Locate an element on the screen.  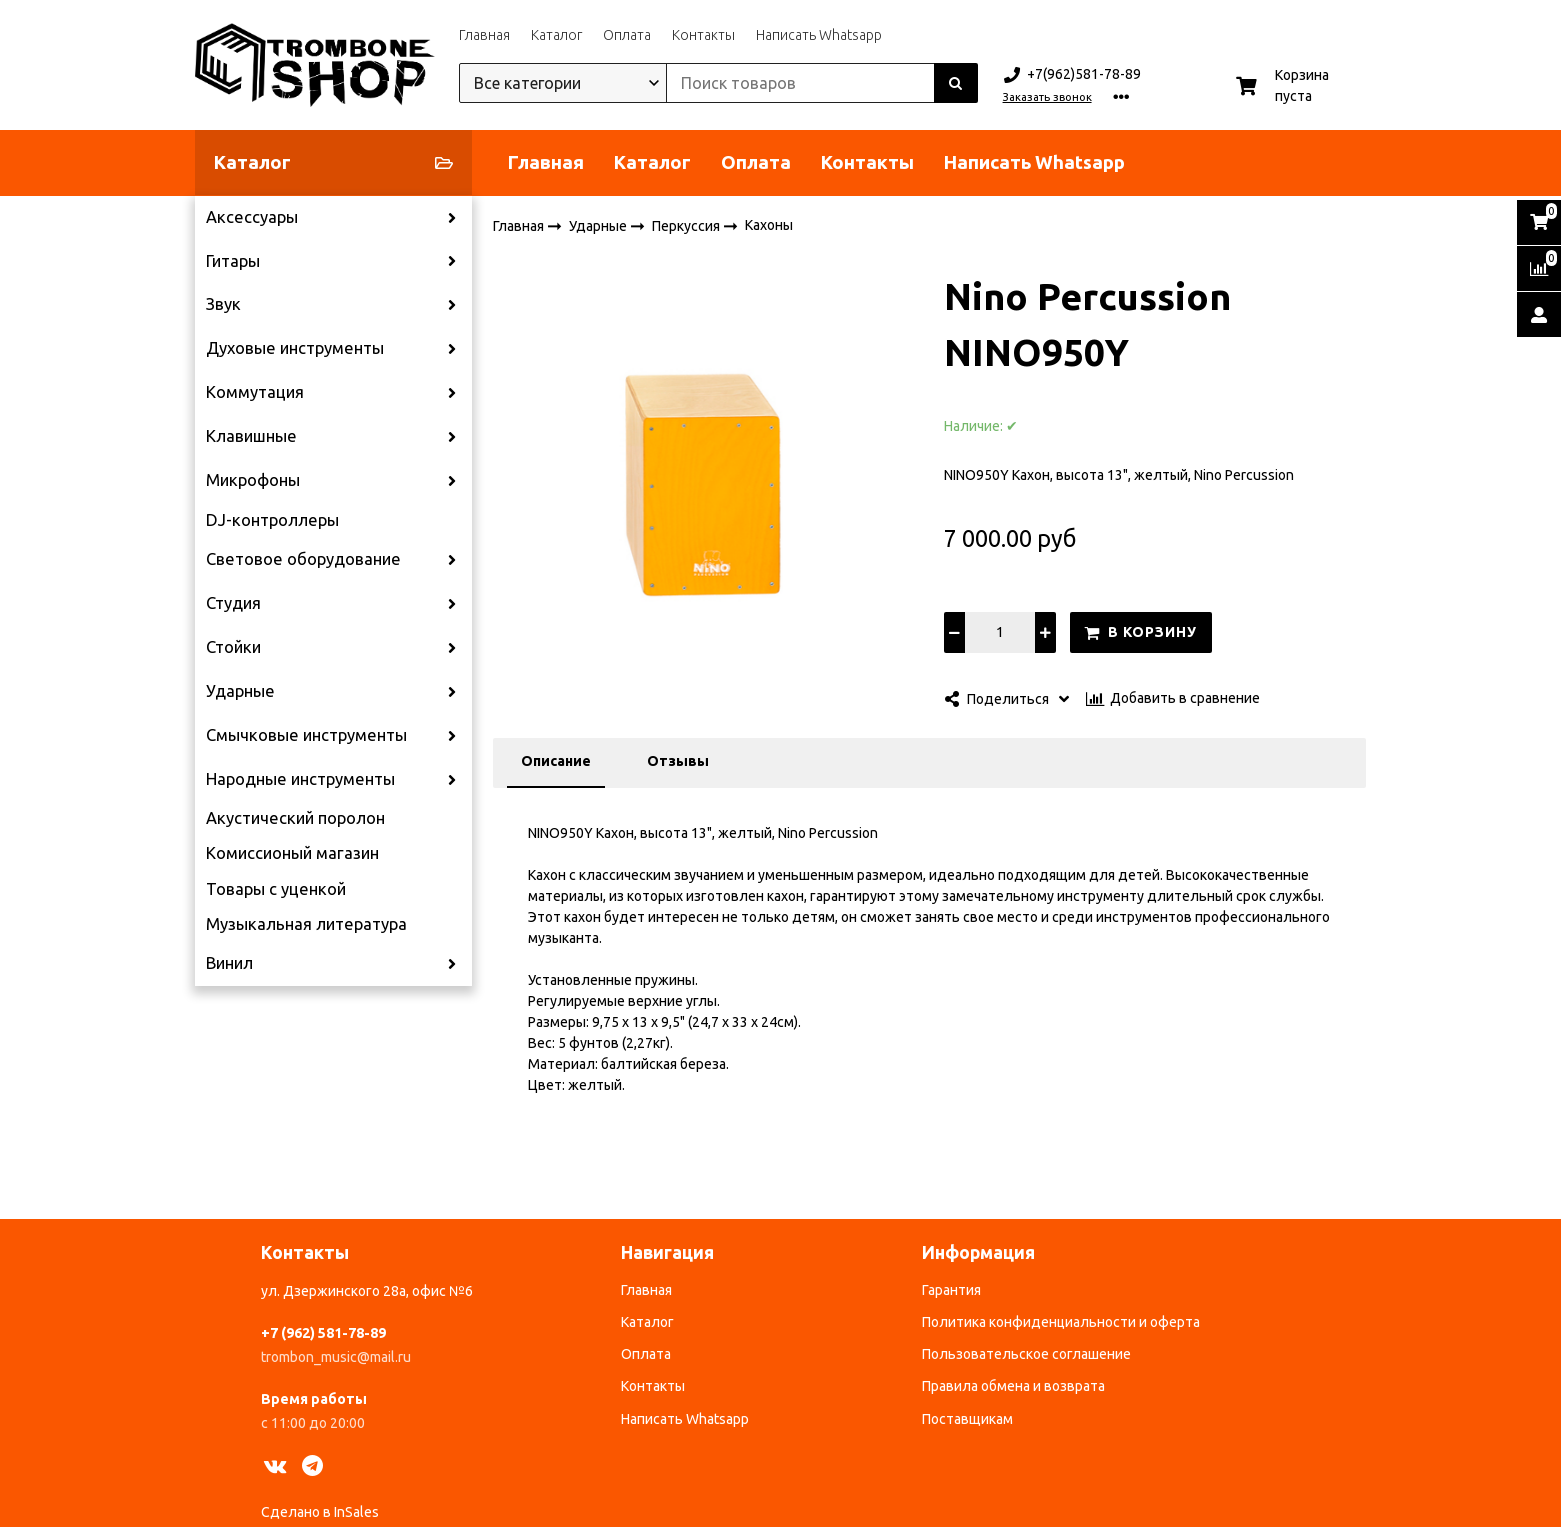
Смычковые инструменты is located at coordinates (306, 735).